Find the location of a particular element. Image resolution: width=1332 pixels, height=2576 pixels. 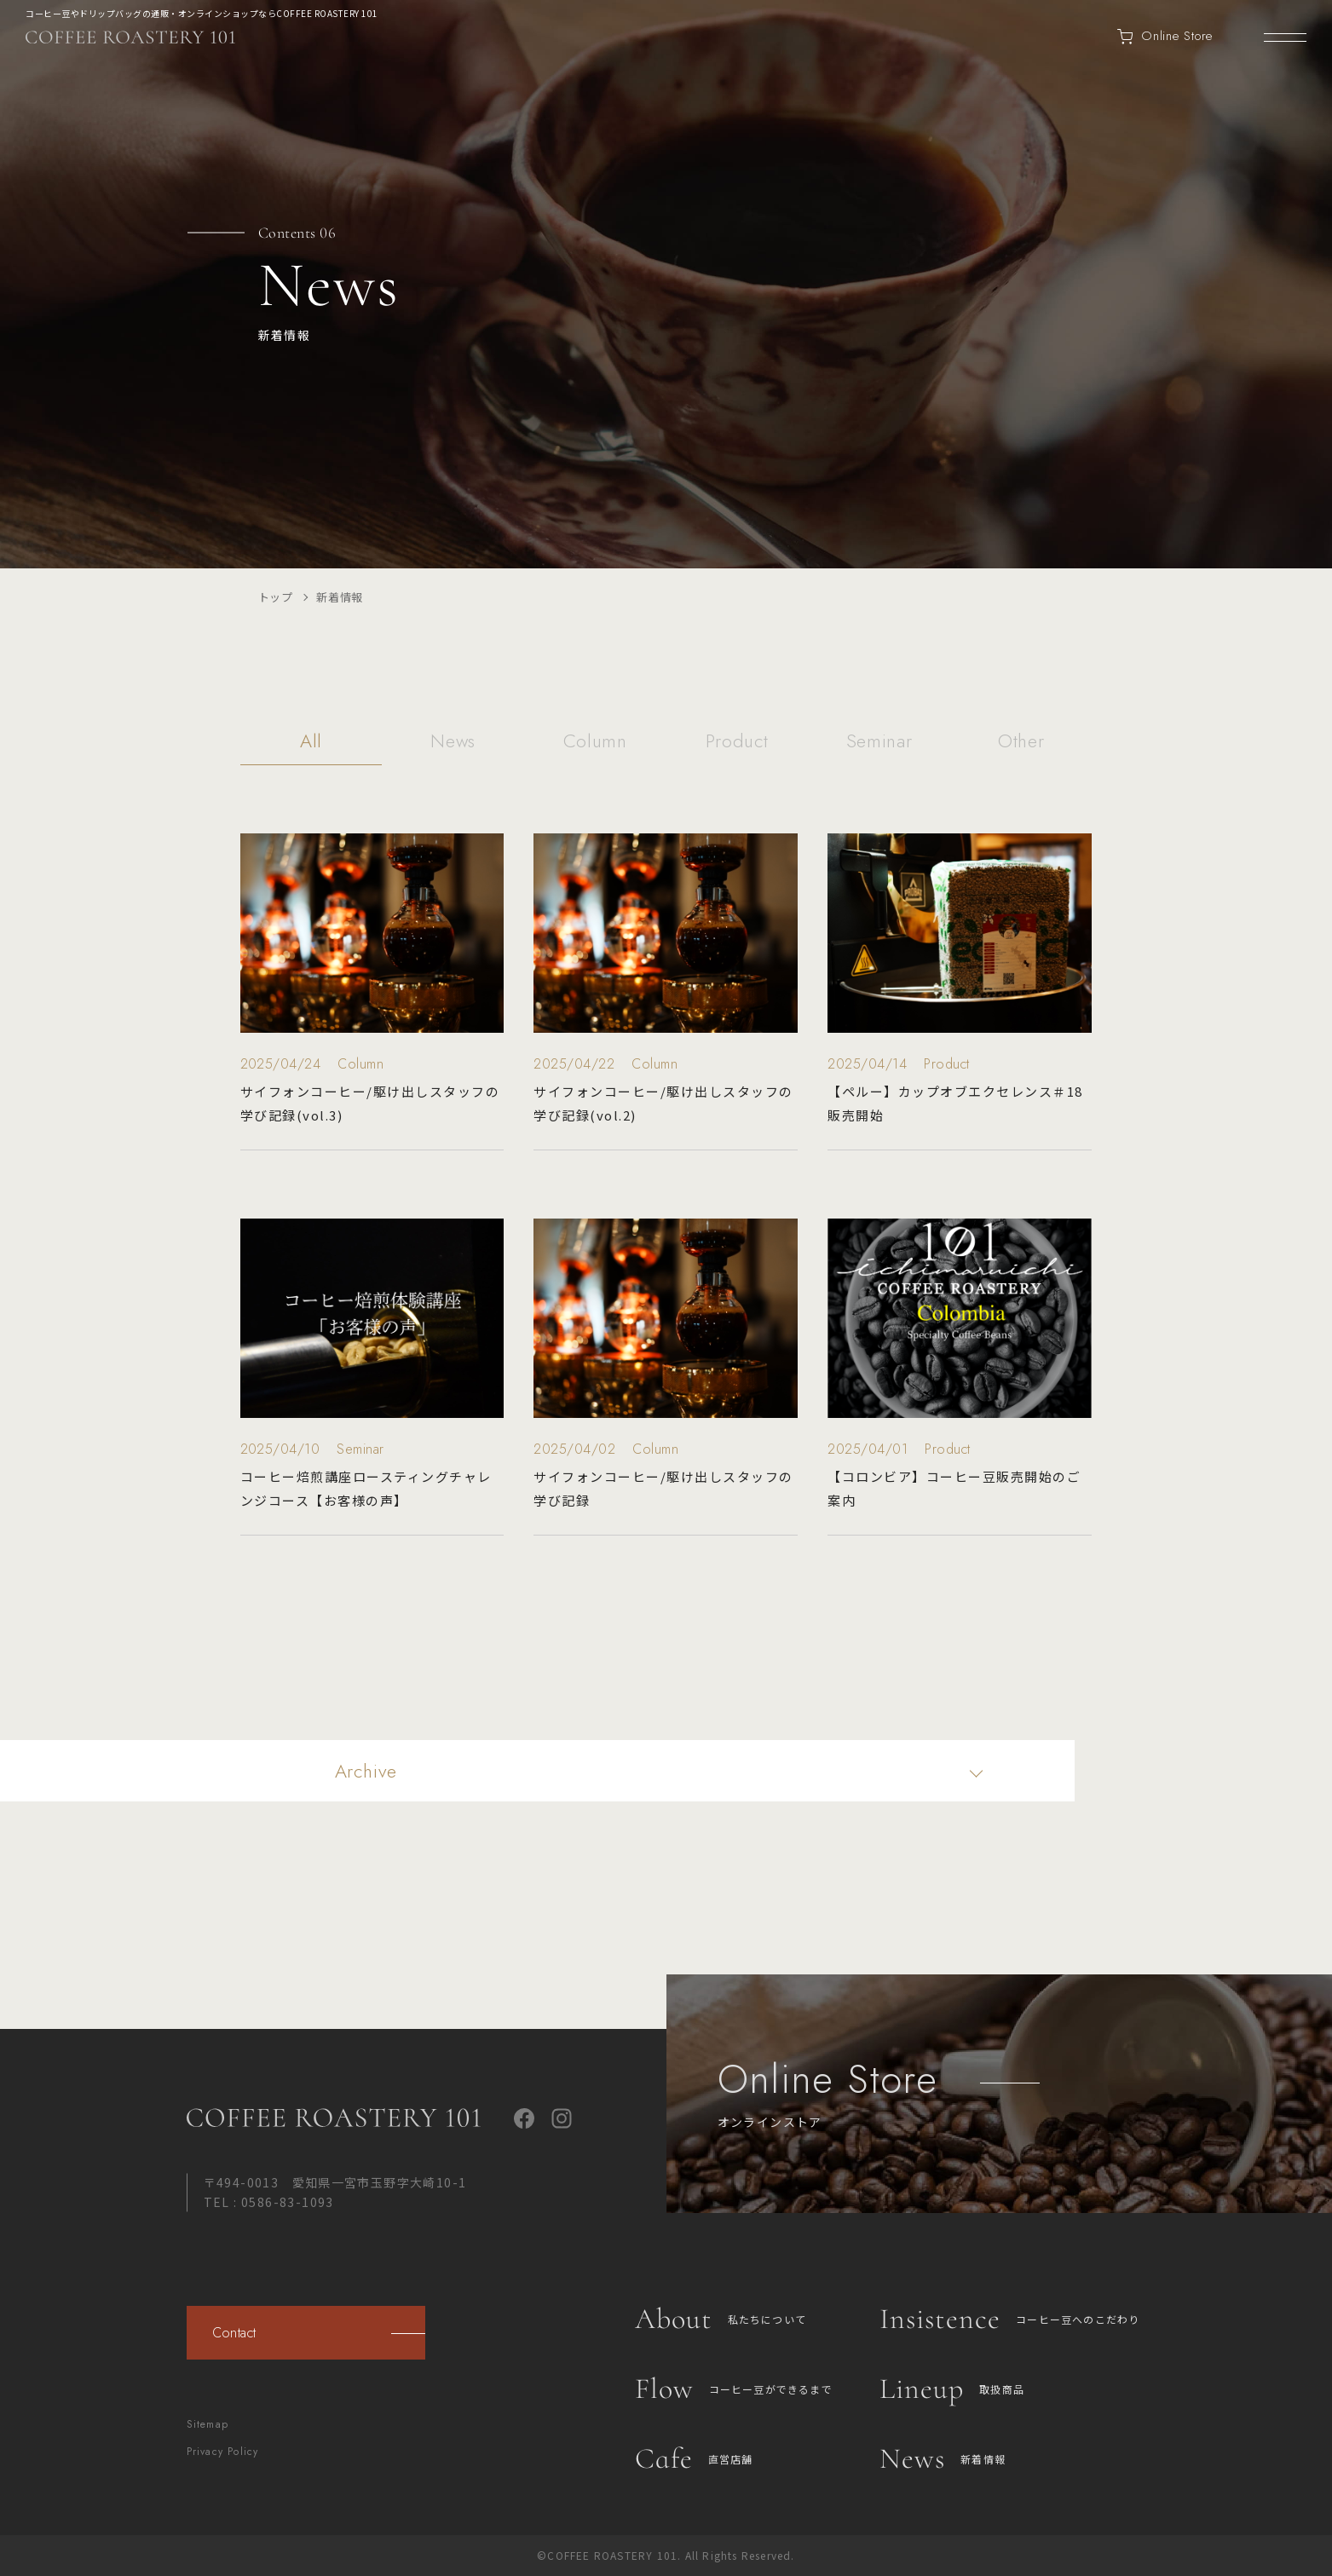

トップ is located at coordinates (275, 597).